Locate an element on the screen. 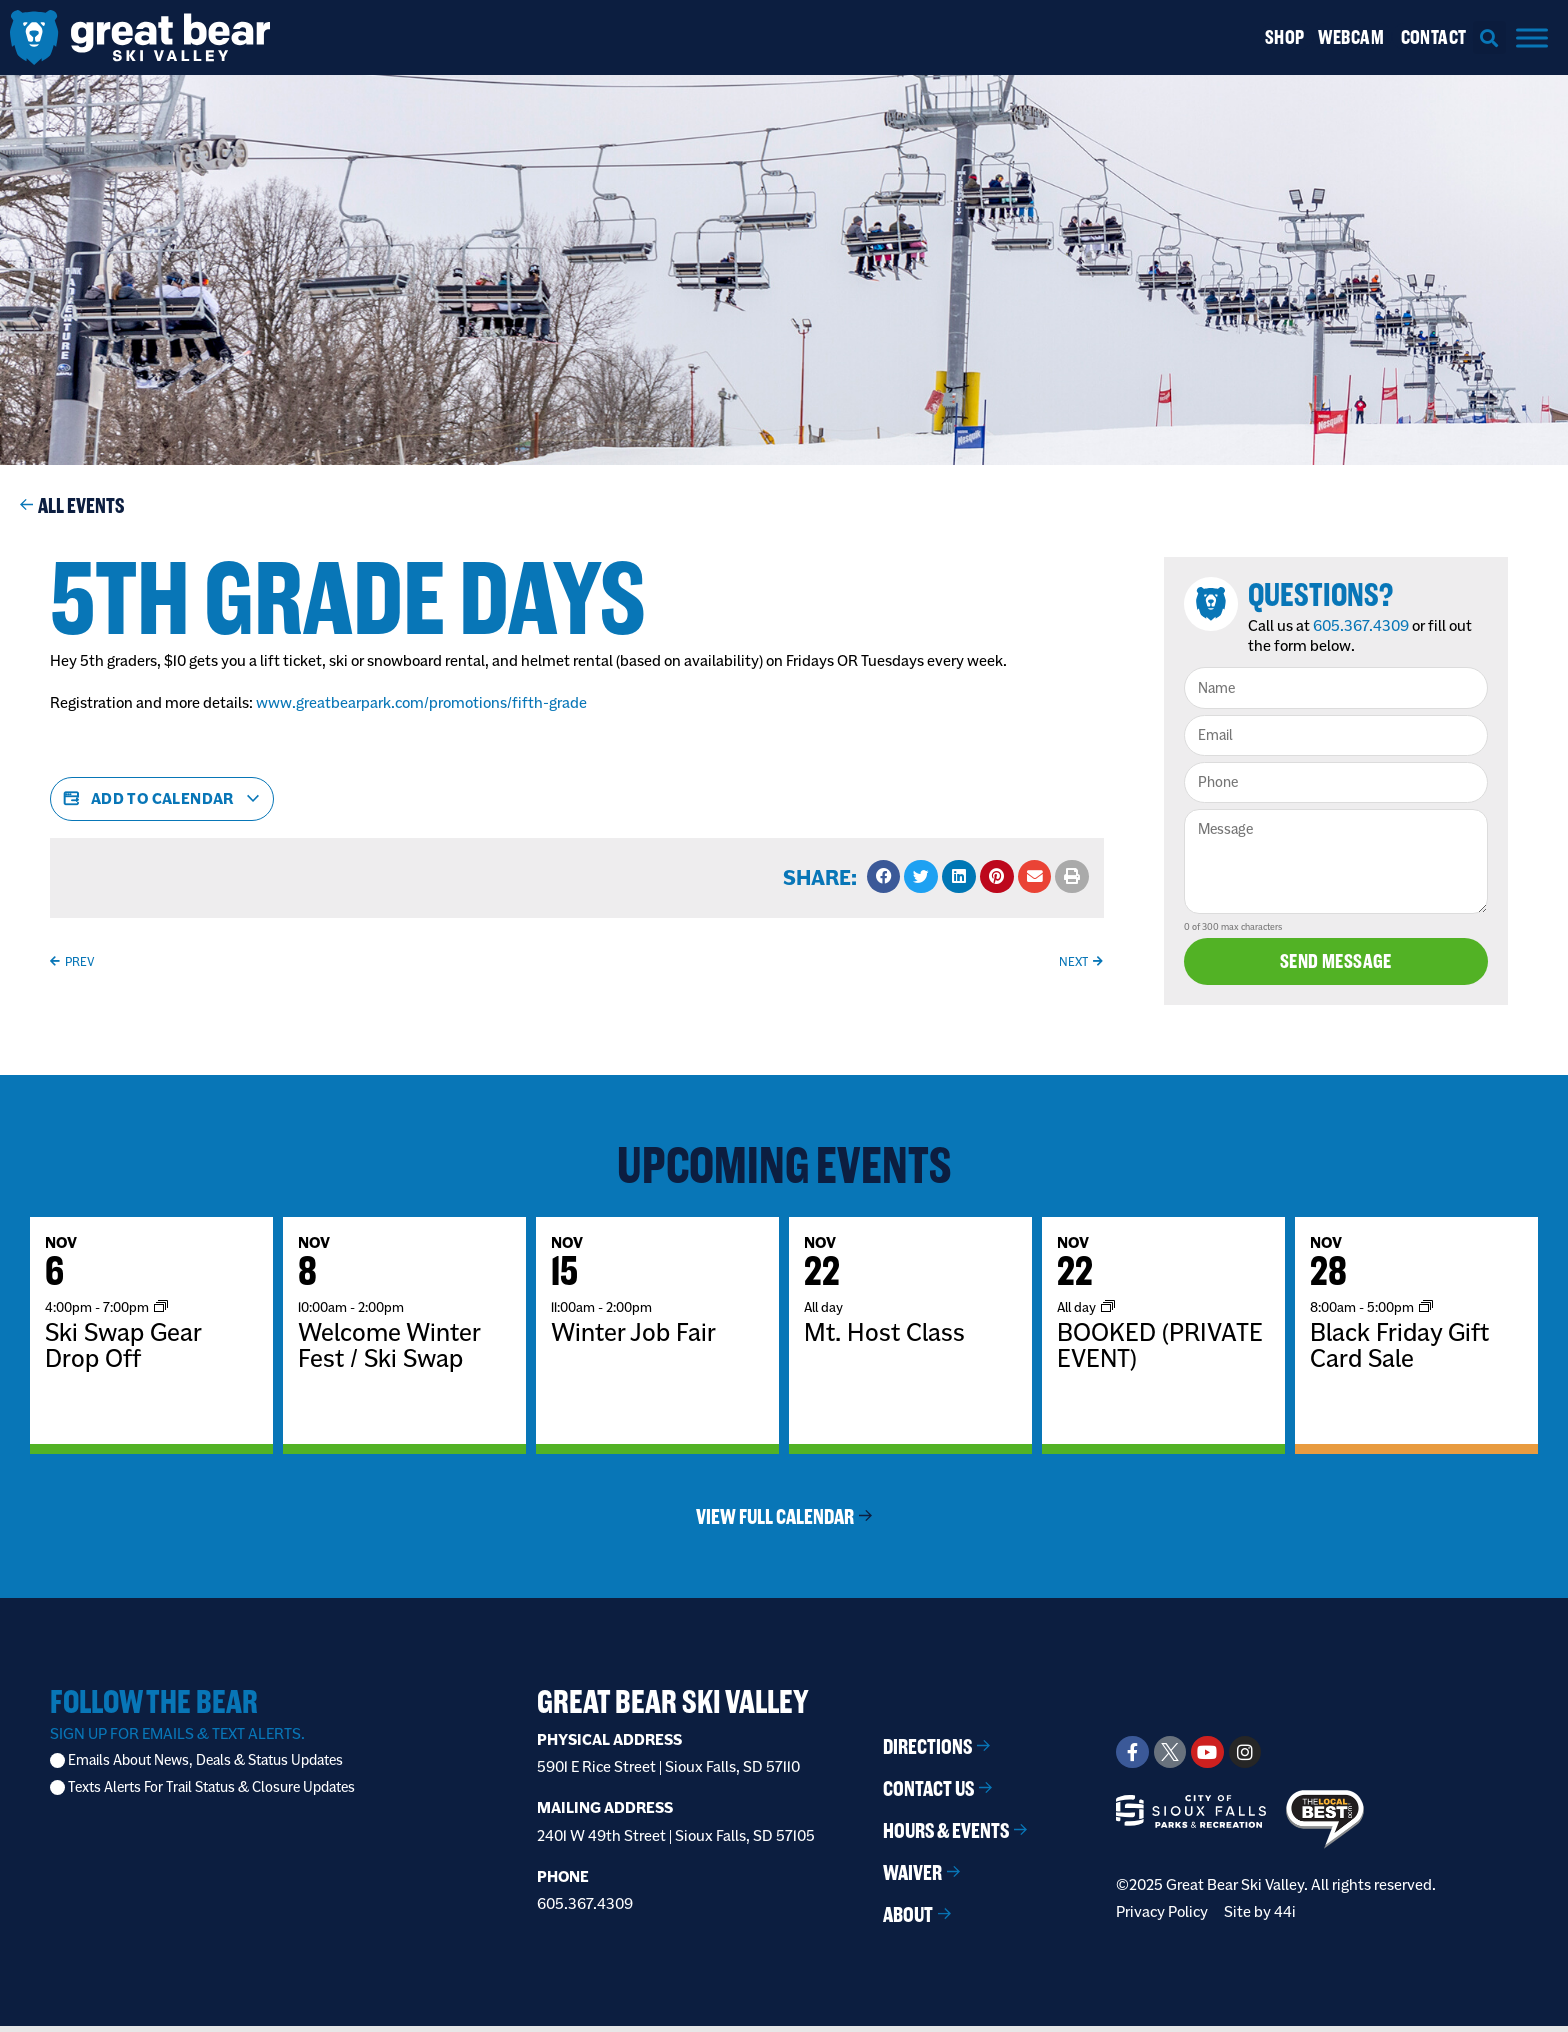  Mt. Host Class is located at coordinates (884, 1339).